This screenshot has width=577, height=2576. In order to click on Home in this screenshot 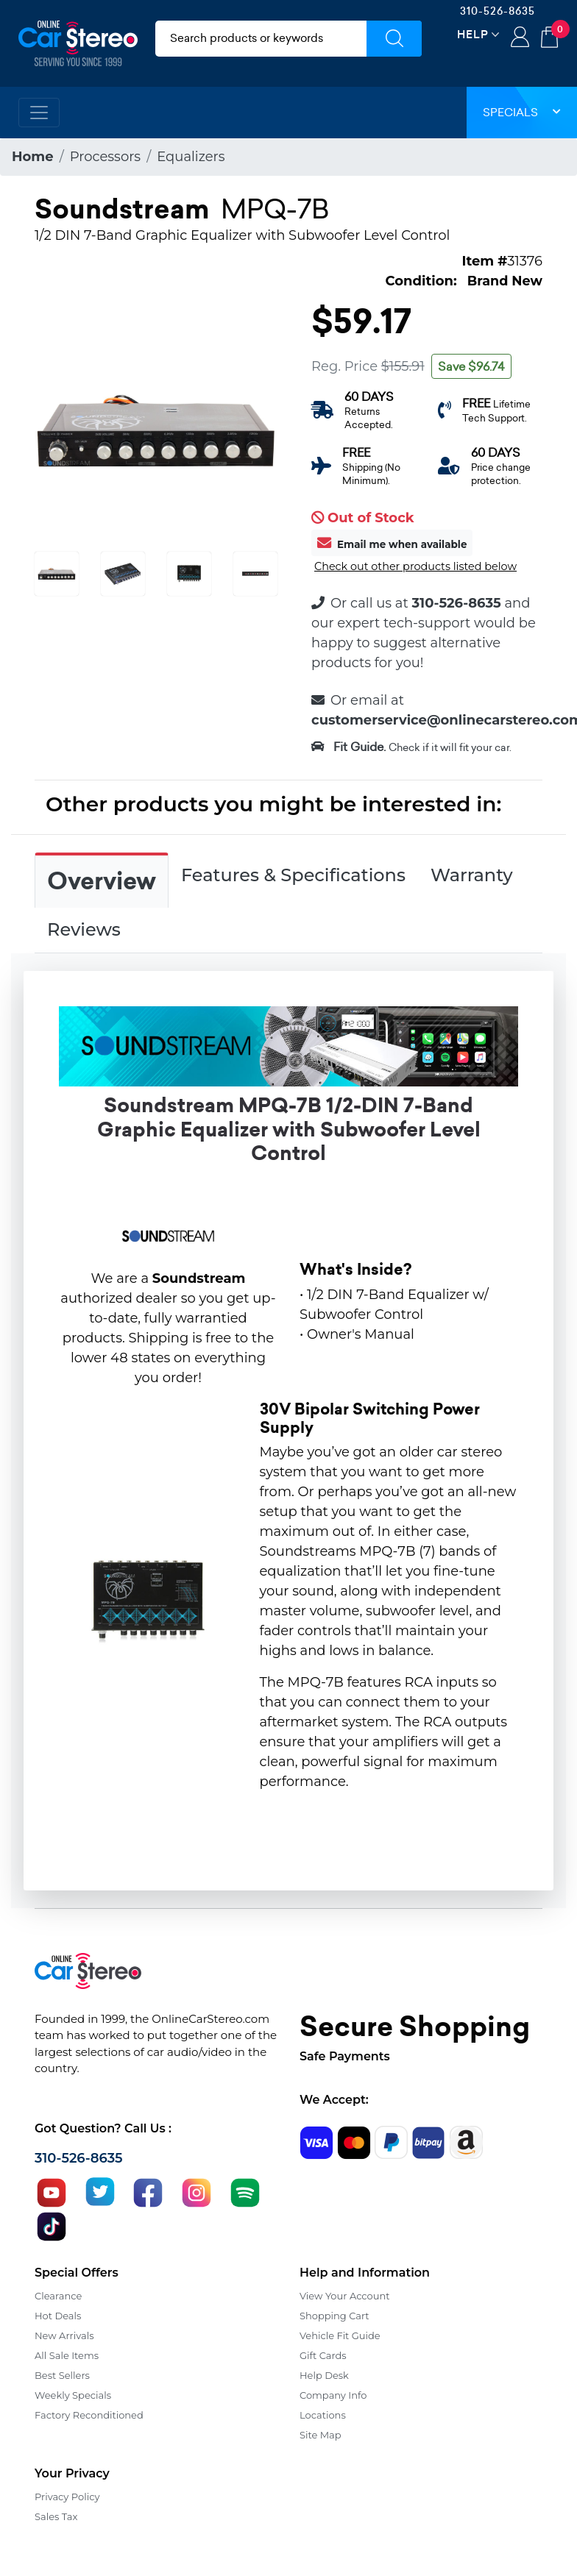, I will do `click(33, 157)`.